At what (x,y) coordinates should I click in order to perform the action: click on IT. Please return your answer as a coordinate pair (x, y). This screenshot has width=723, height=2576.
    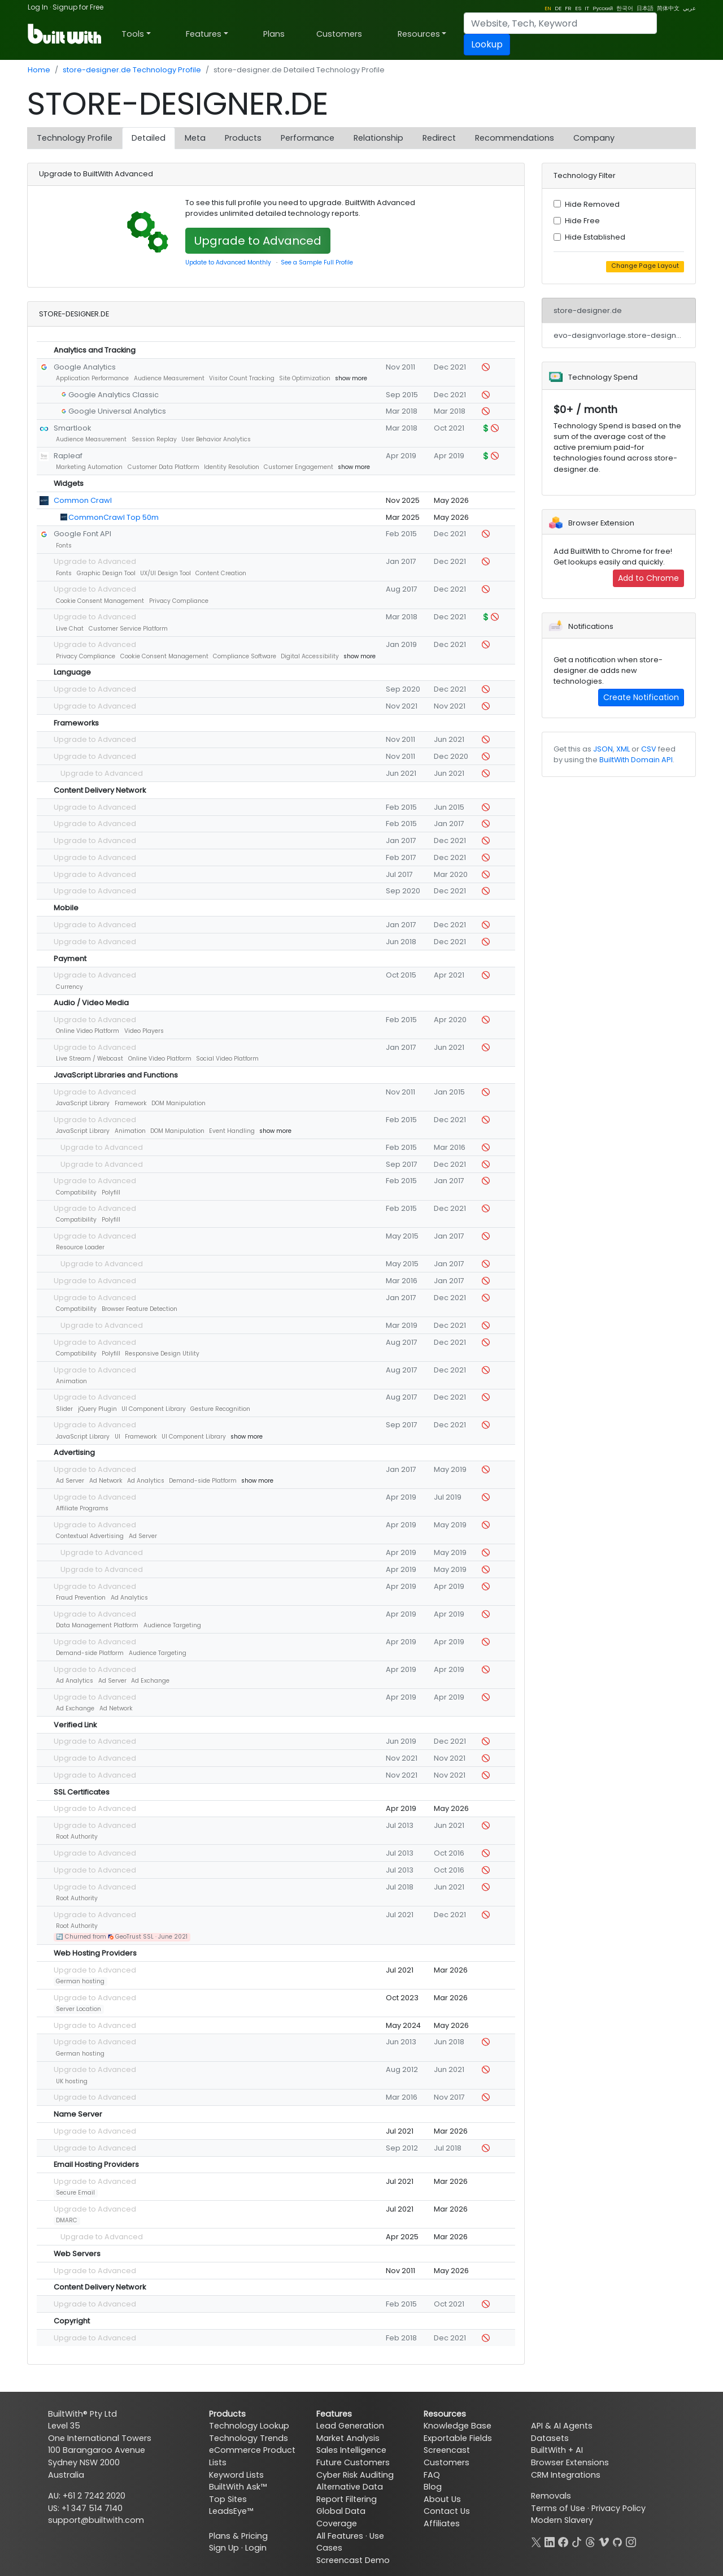
    Looking at the image, I should click on (587, 8).